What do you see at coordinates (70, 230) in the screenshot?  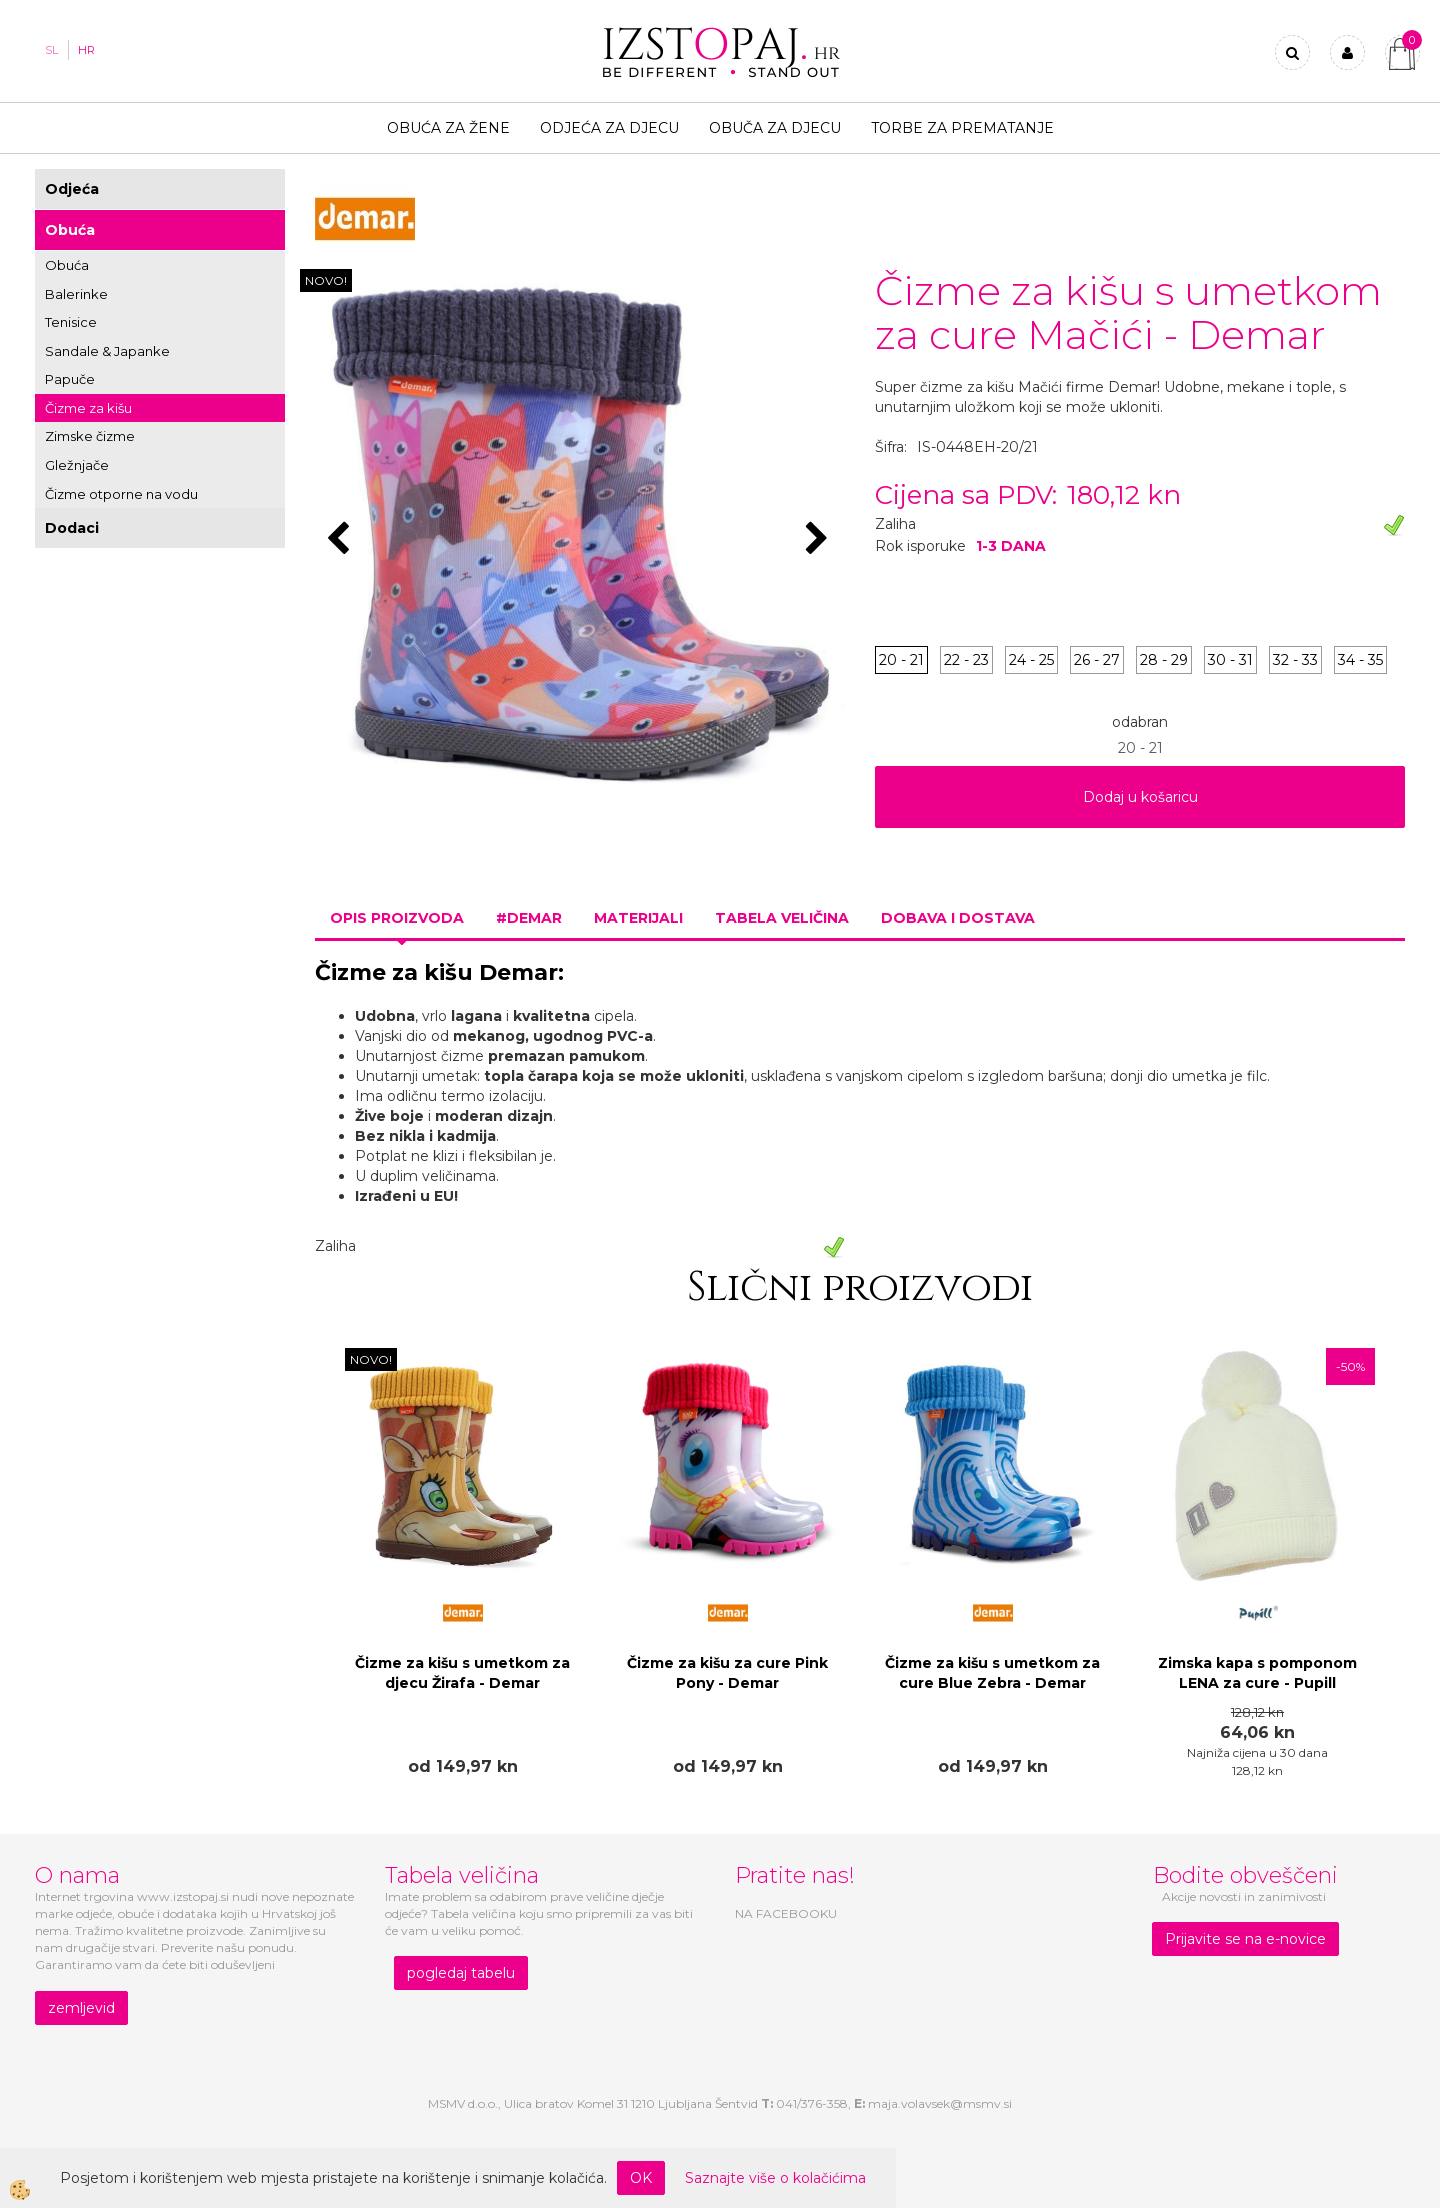 I see `Obuća` at bounding box center [70, 230].